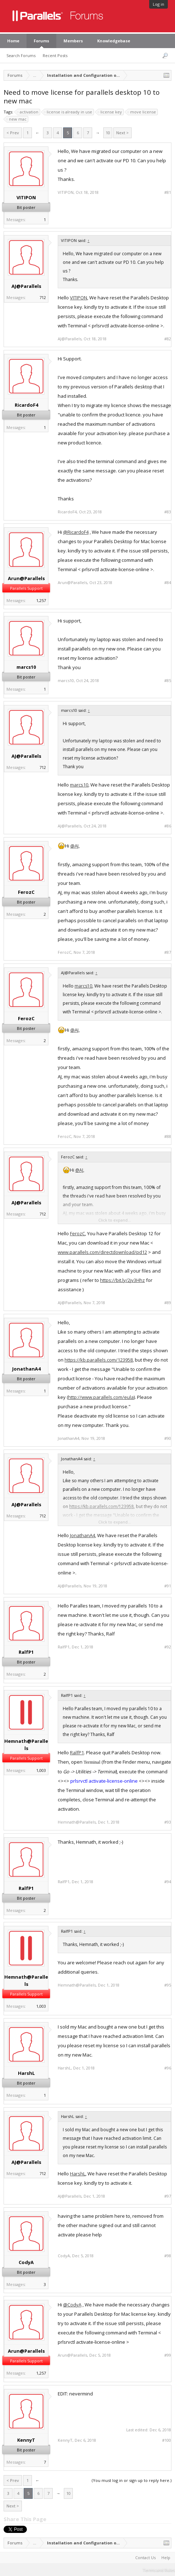  I want to click on #94, so click(167, 1881).